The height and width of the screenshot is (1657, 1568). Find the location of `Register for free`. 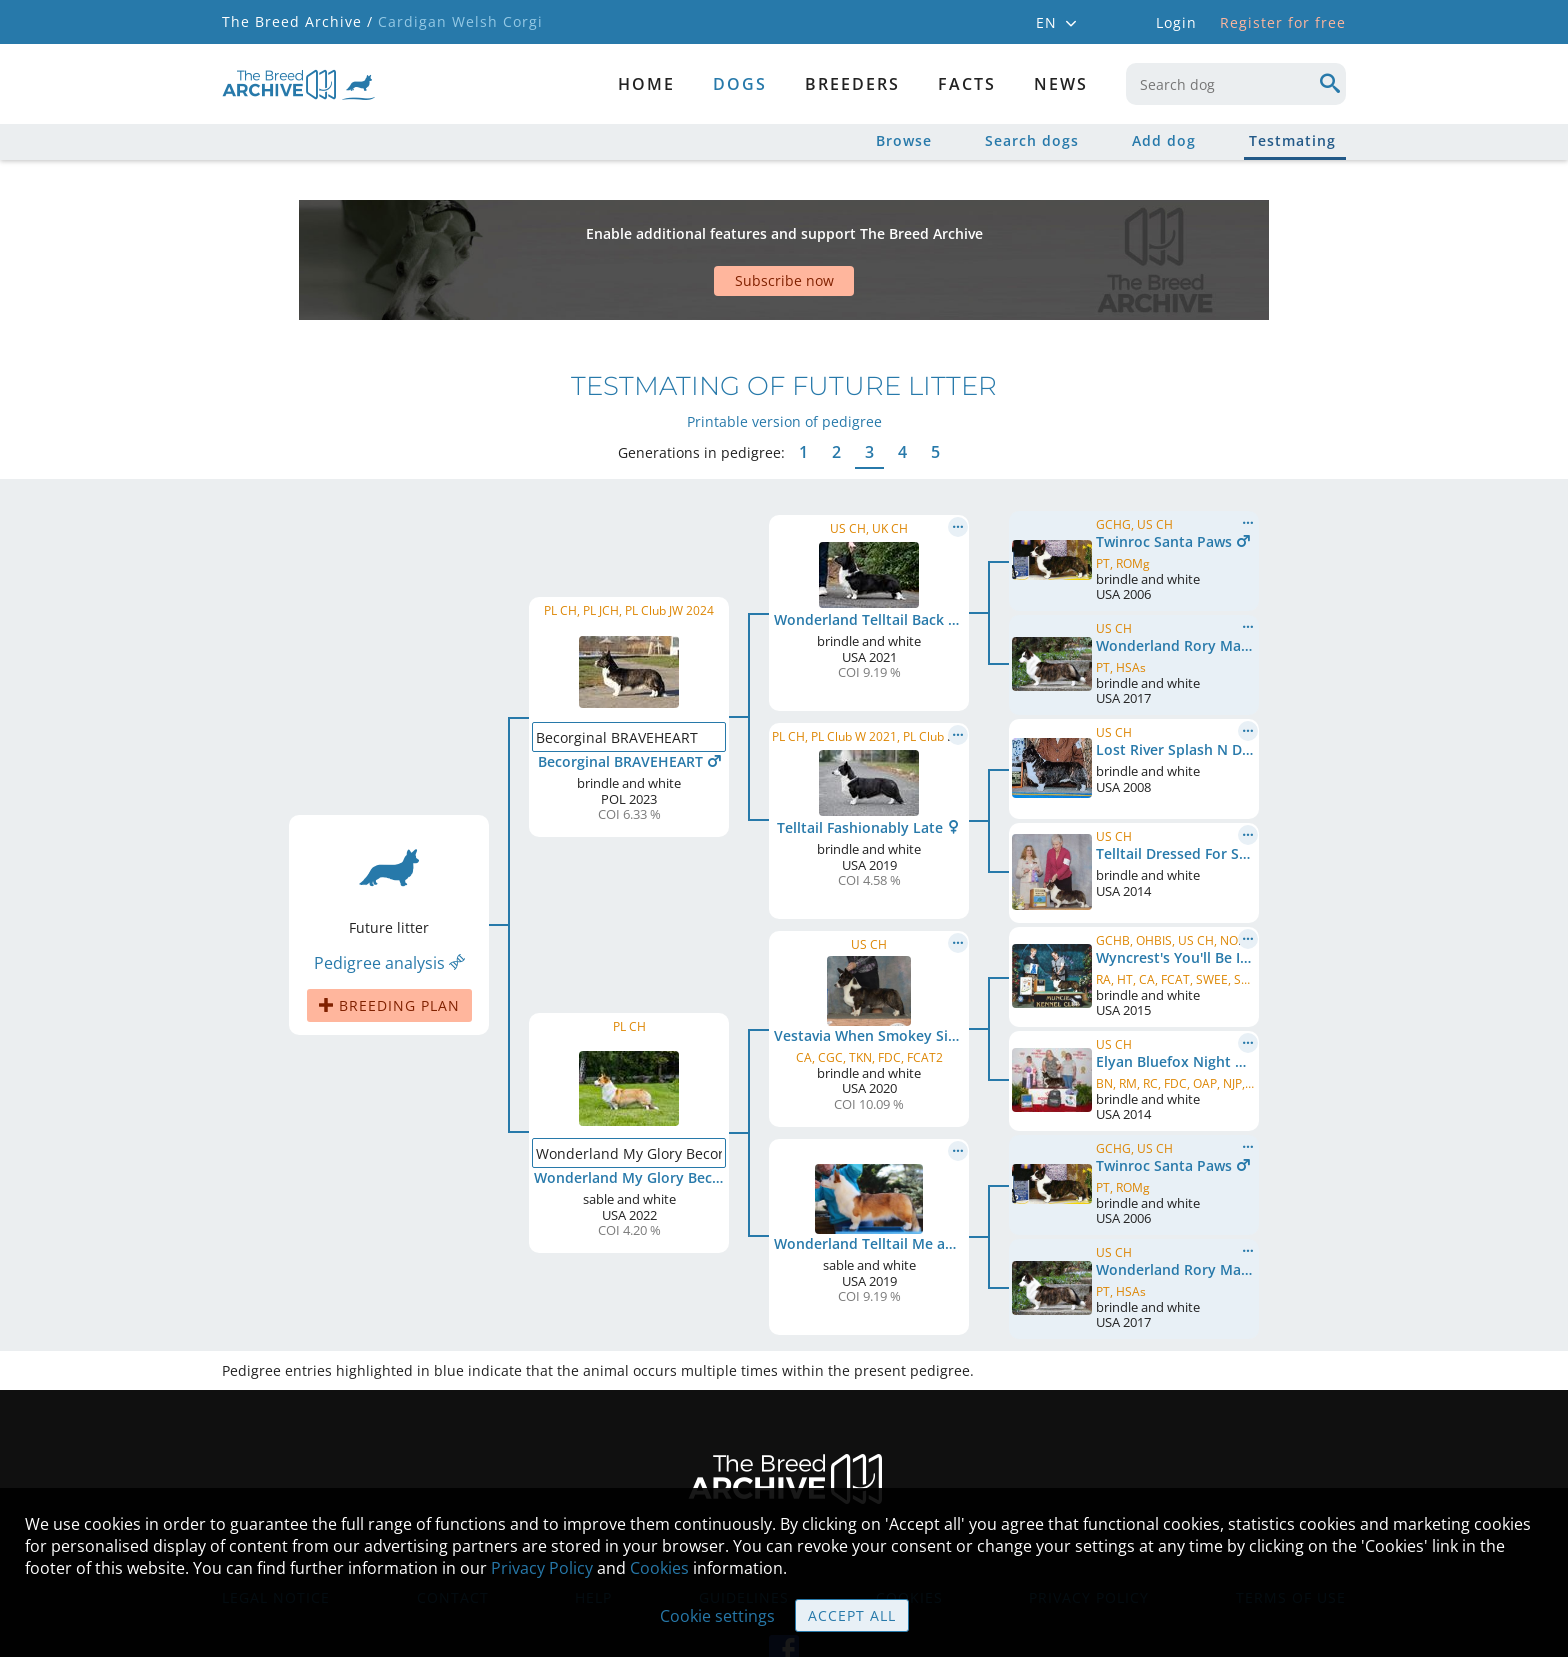

Register for free is located at coordinates (1283, 22).